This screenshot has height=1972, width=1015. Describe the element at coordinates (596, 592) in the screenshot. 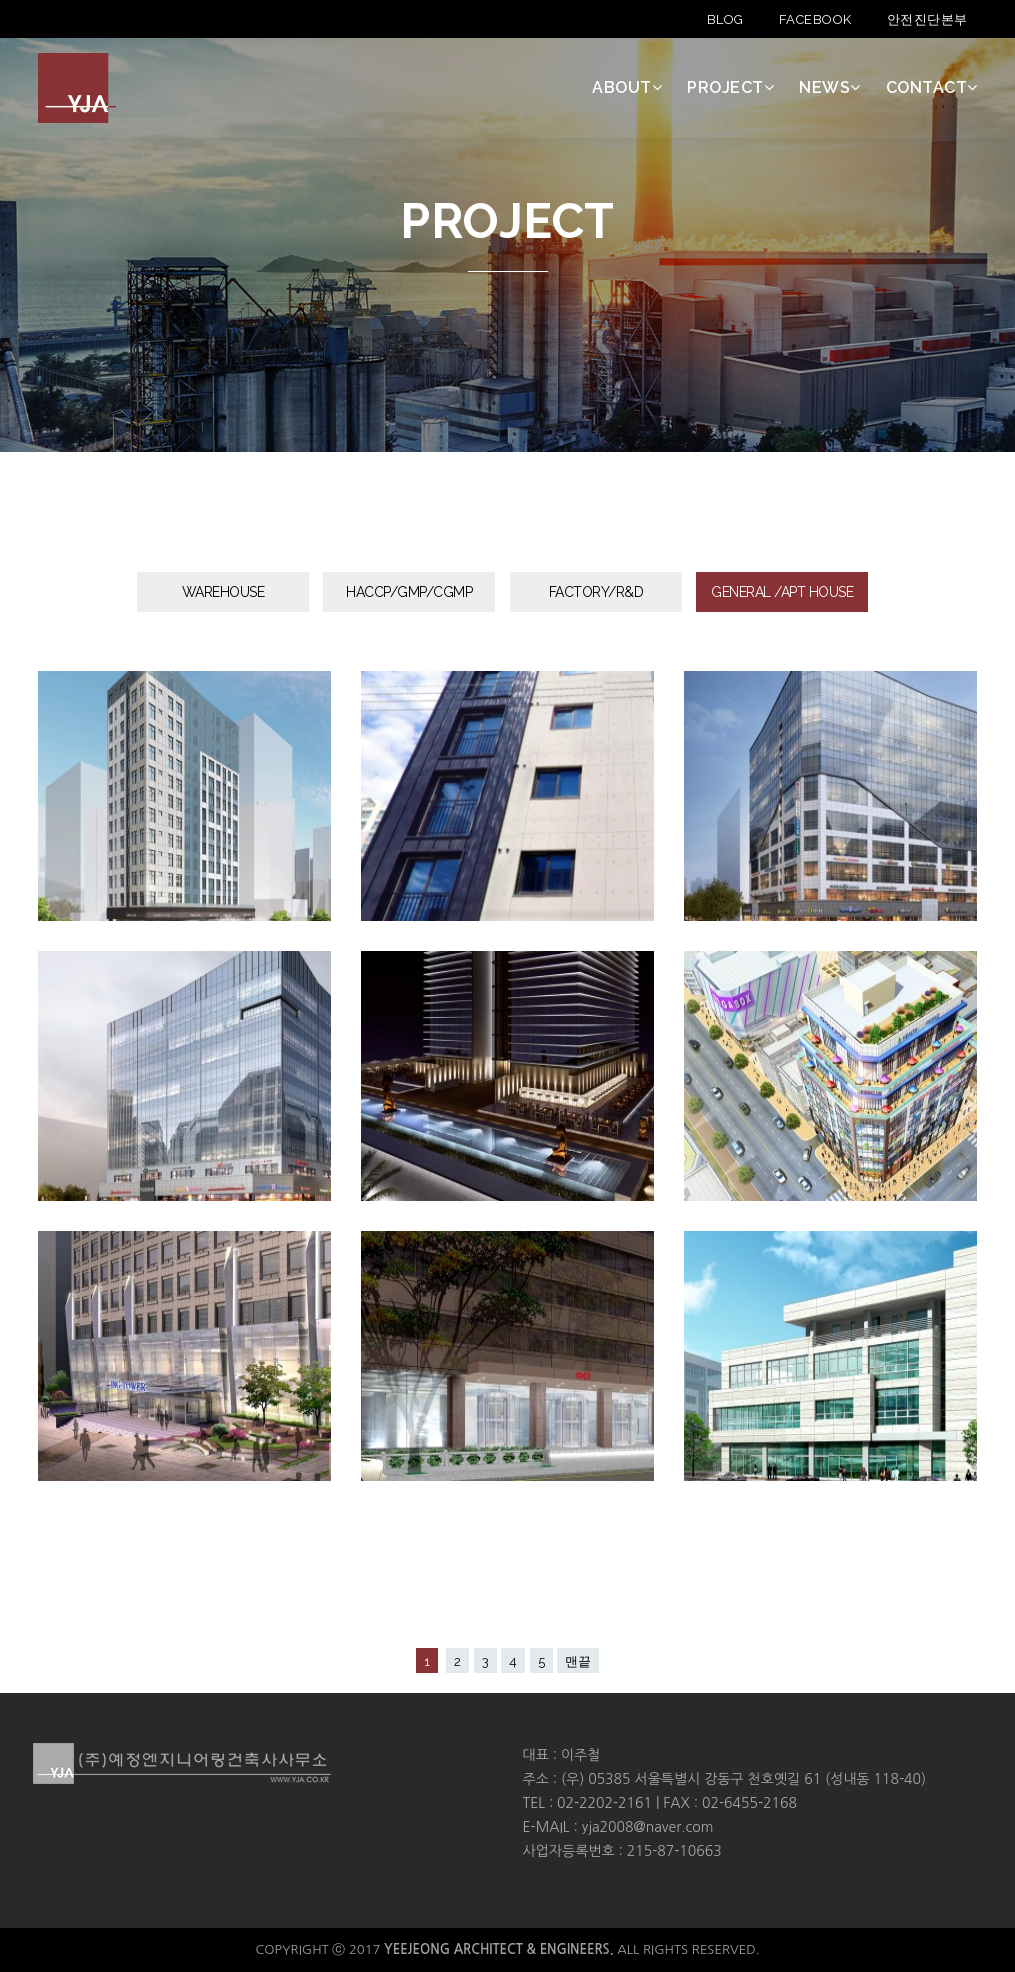

I see `FACTORY/R&D` at that location.